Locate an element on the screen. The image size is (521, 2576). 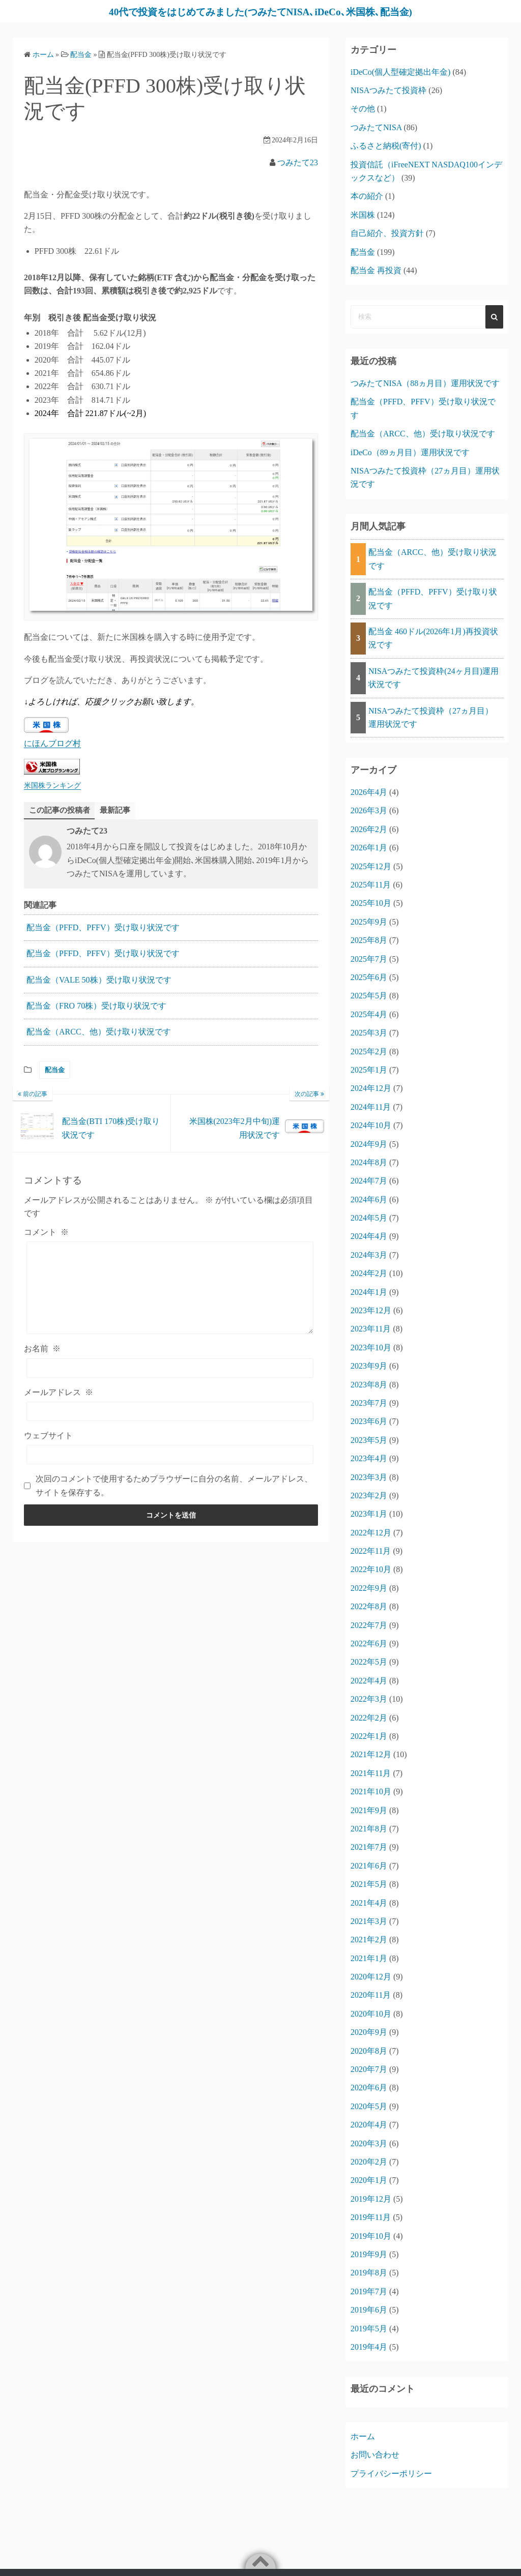
ふるさと納税(寄付) is located at coordinates (386, 145).